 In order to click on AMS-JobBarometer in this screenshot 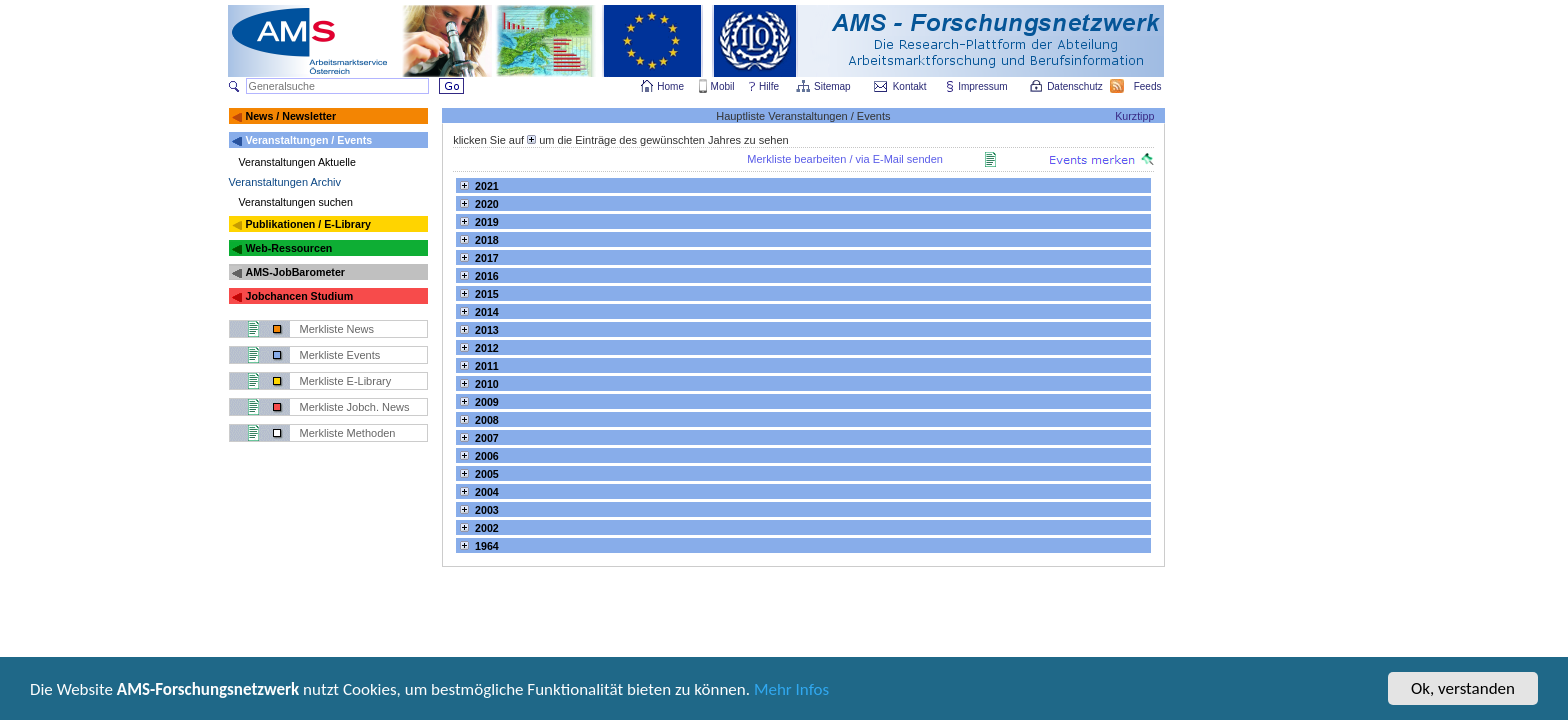, I will do `click(294, 272)`.